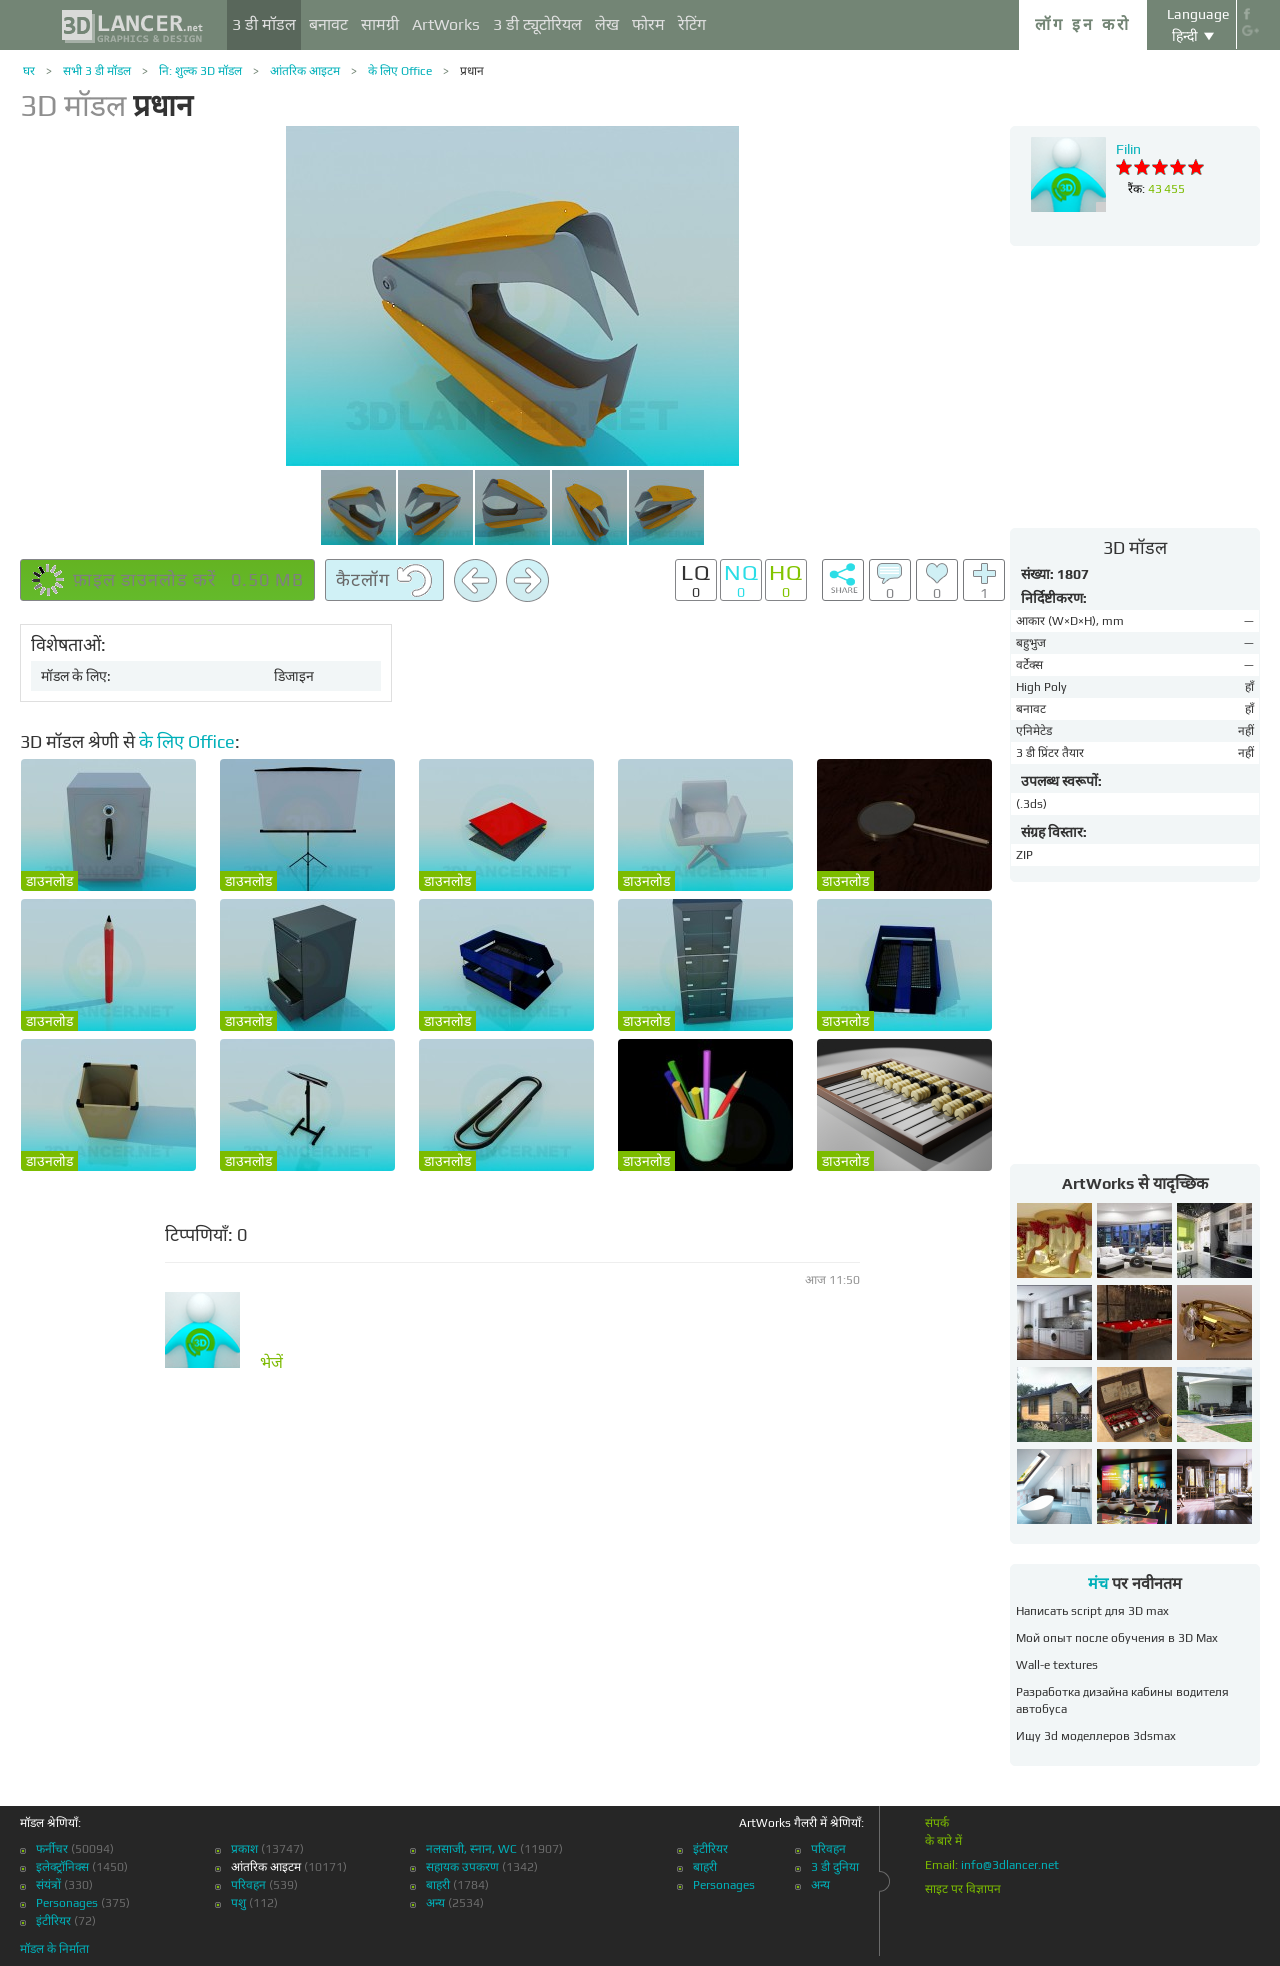 The height and width of the screenshot is (1966, 1280). What do you see at coordinates (248, 1885) in the screenshot?
I see `परिवहन` at bounding box center [248, 1885].